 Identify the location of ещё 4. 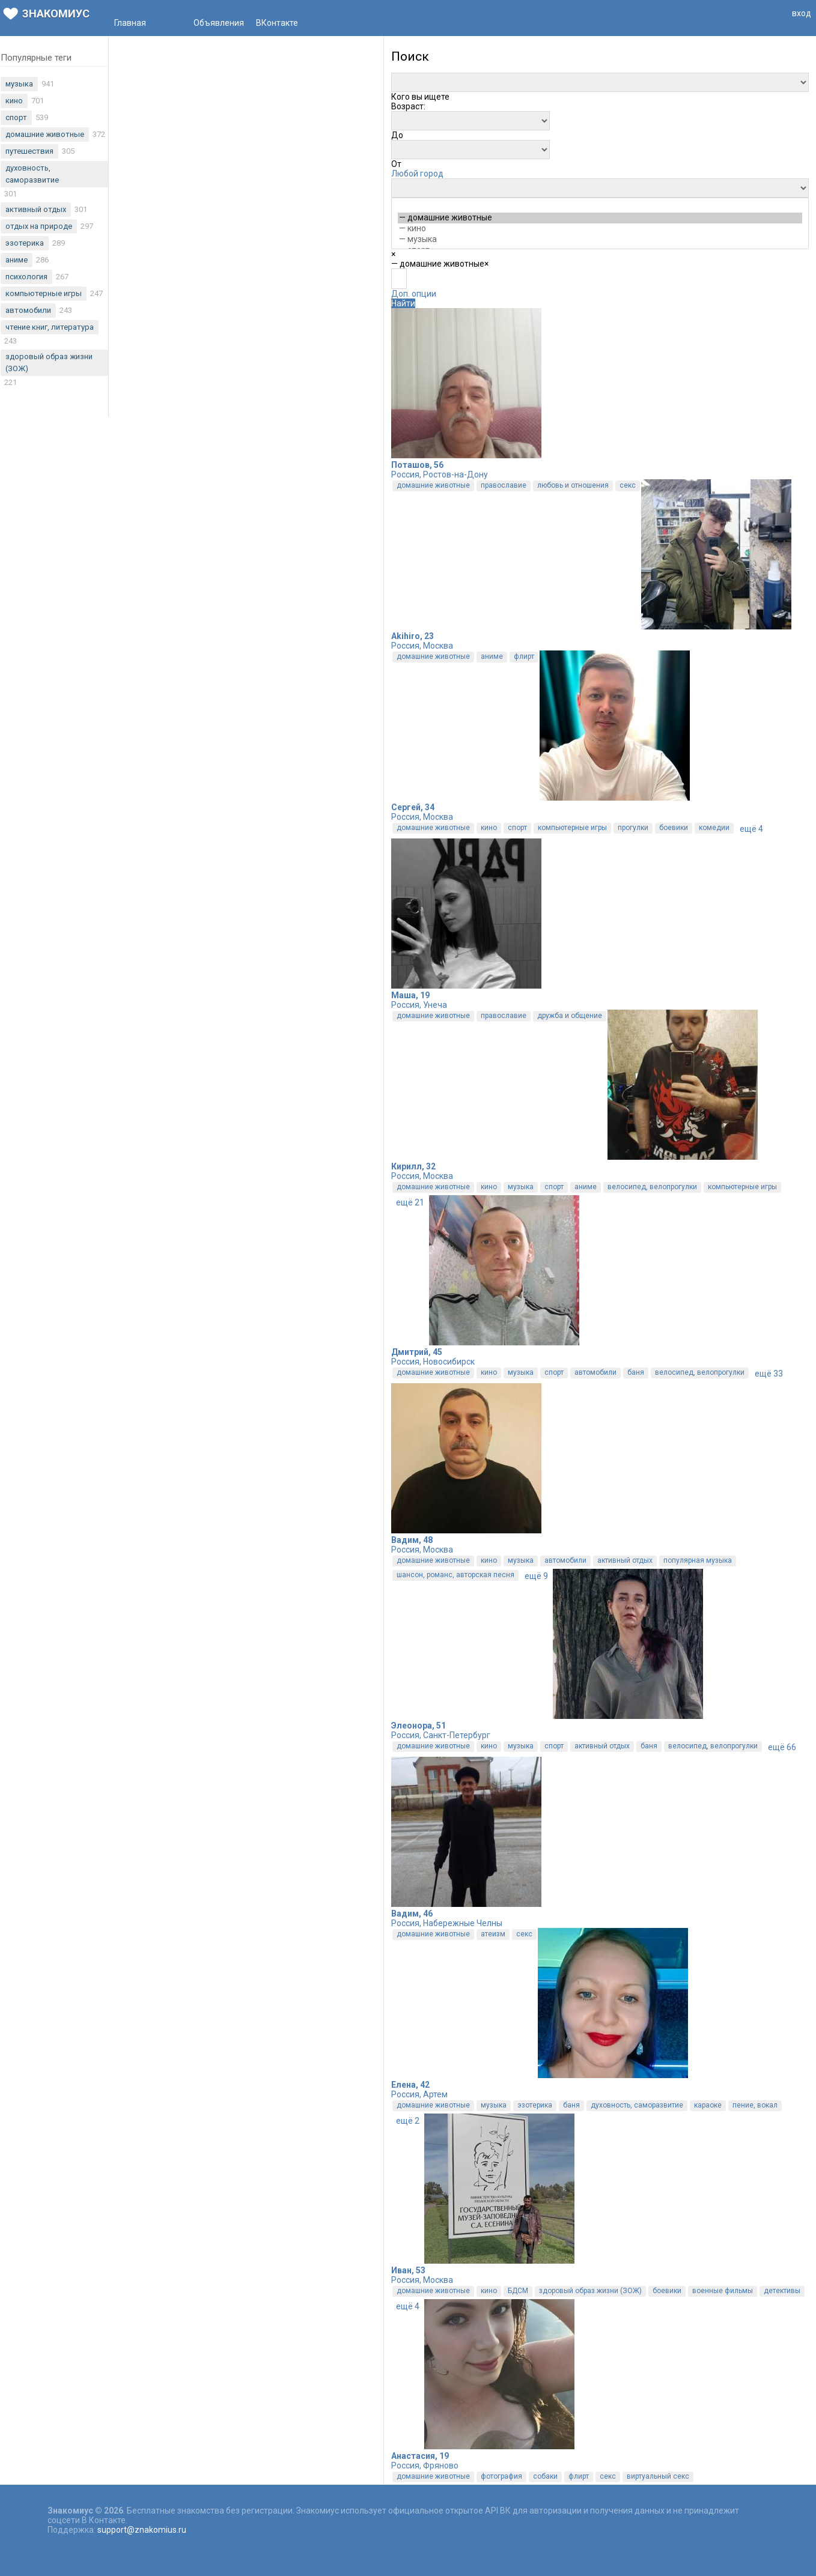
(751, 829).